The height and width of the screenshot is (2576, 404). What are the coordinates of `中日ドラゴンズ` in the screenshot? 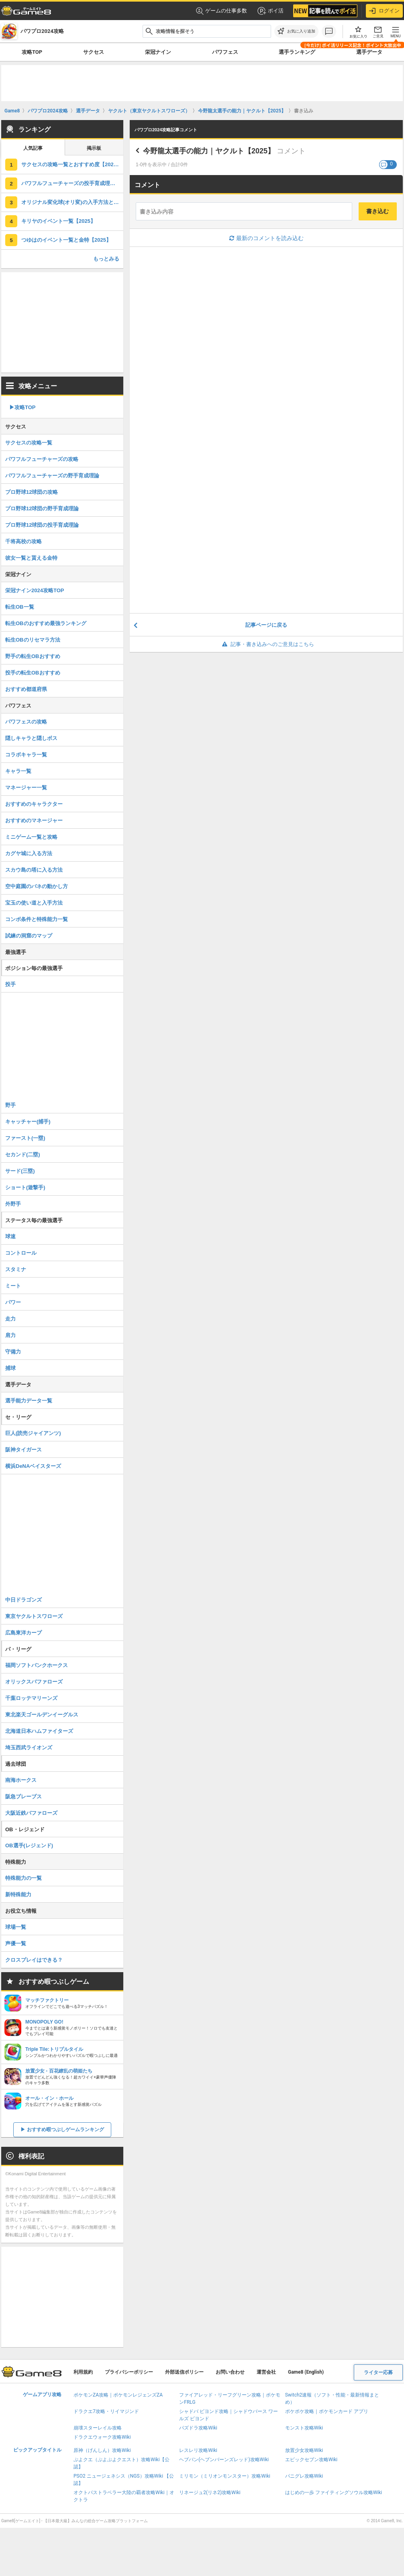 It's located at (23, 1600).